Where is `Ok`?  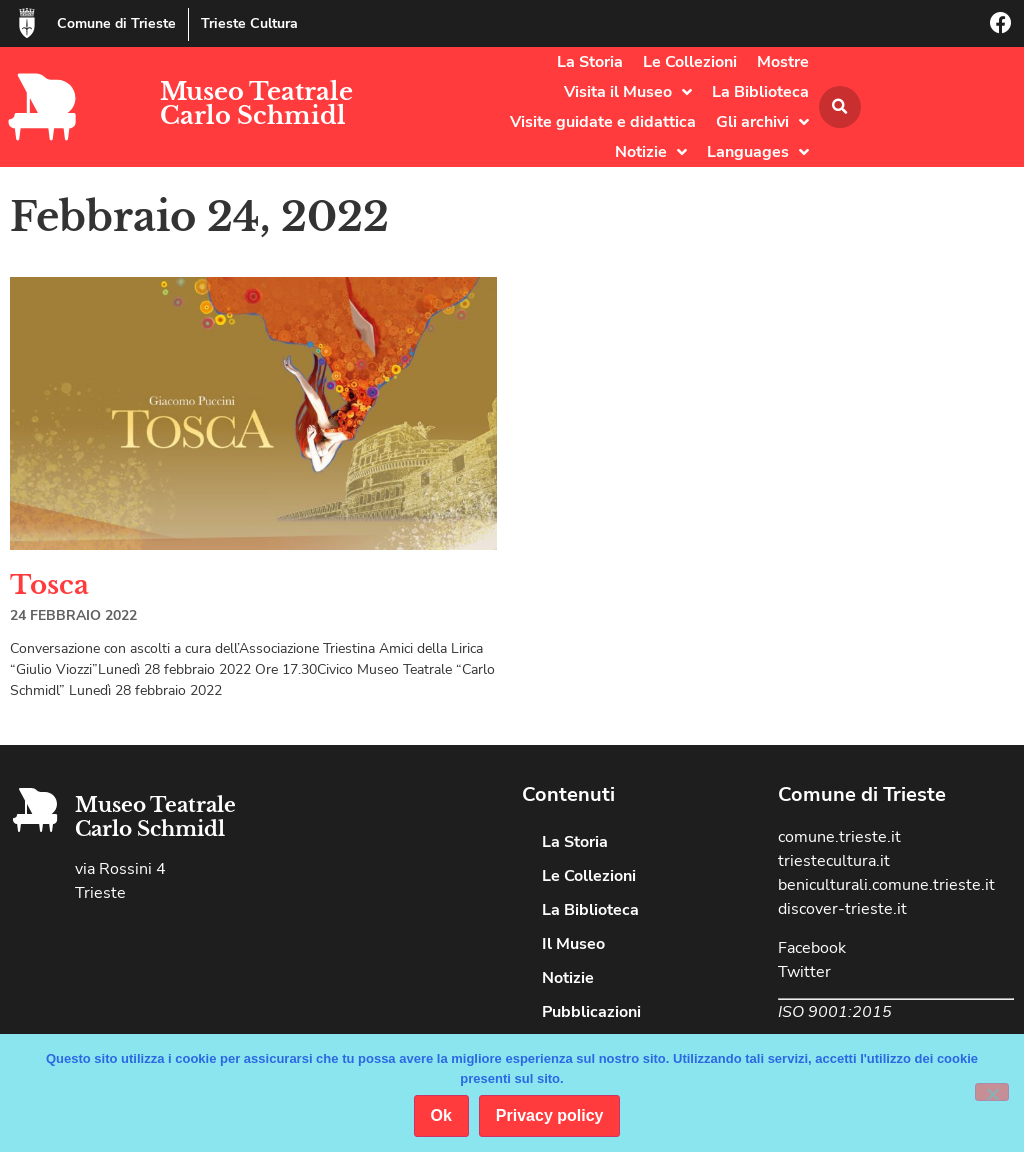
Ok is located at coordinates (441, 1115).